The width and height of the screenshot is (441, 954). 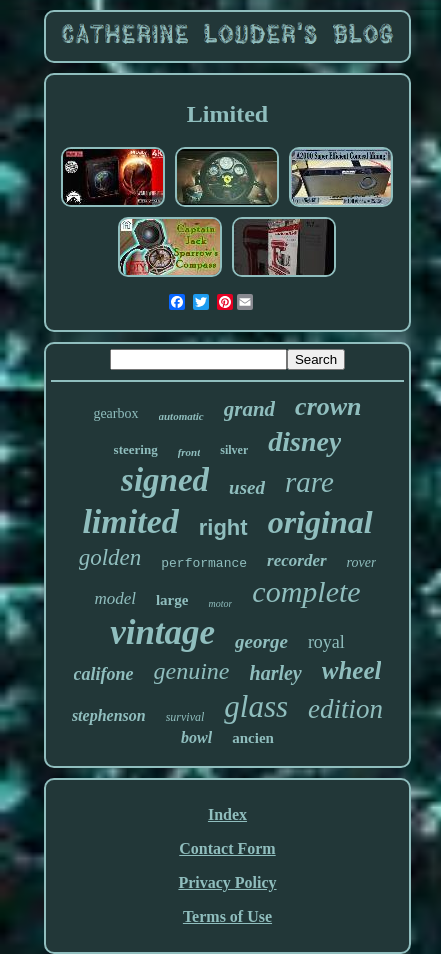 What do you see at coordinates (204, 563) in the screenshot?
I see `performance` at bounding box center [204, 563].